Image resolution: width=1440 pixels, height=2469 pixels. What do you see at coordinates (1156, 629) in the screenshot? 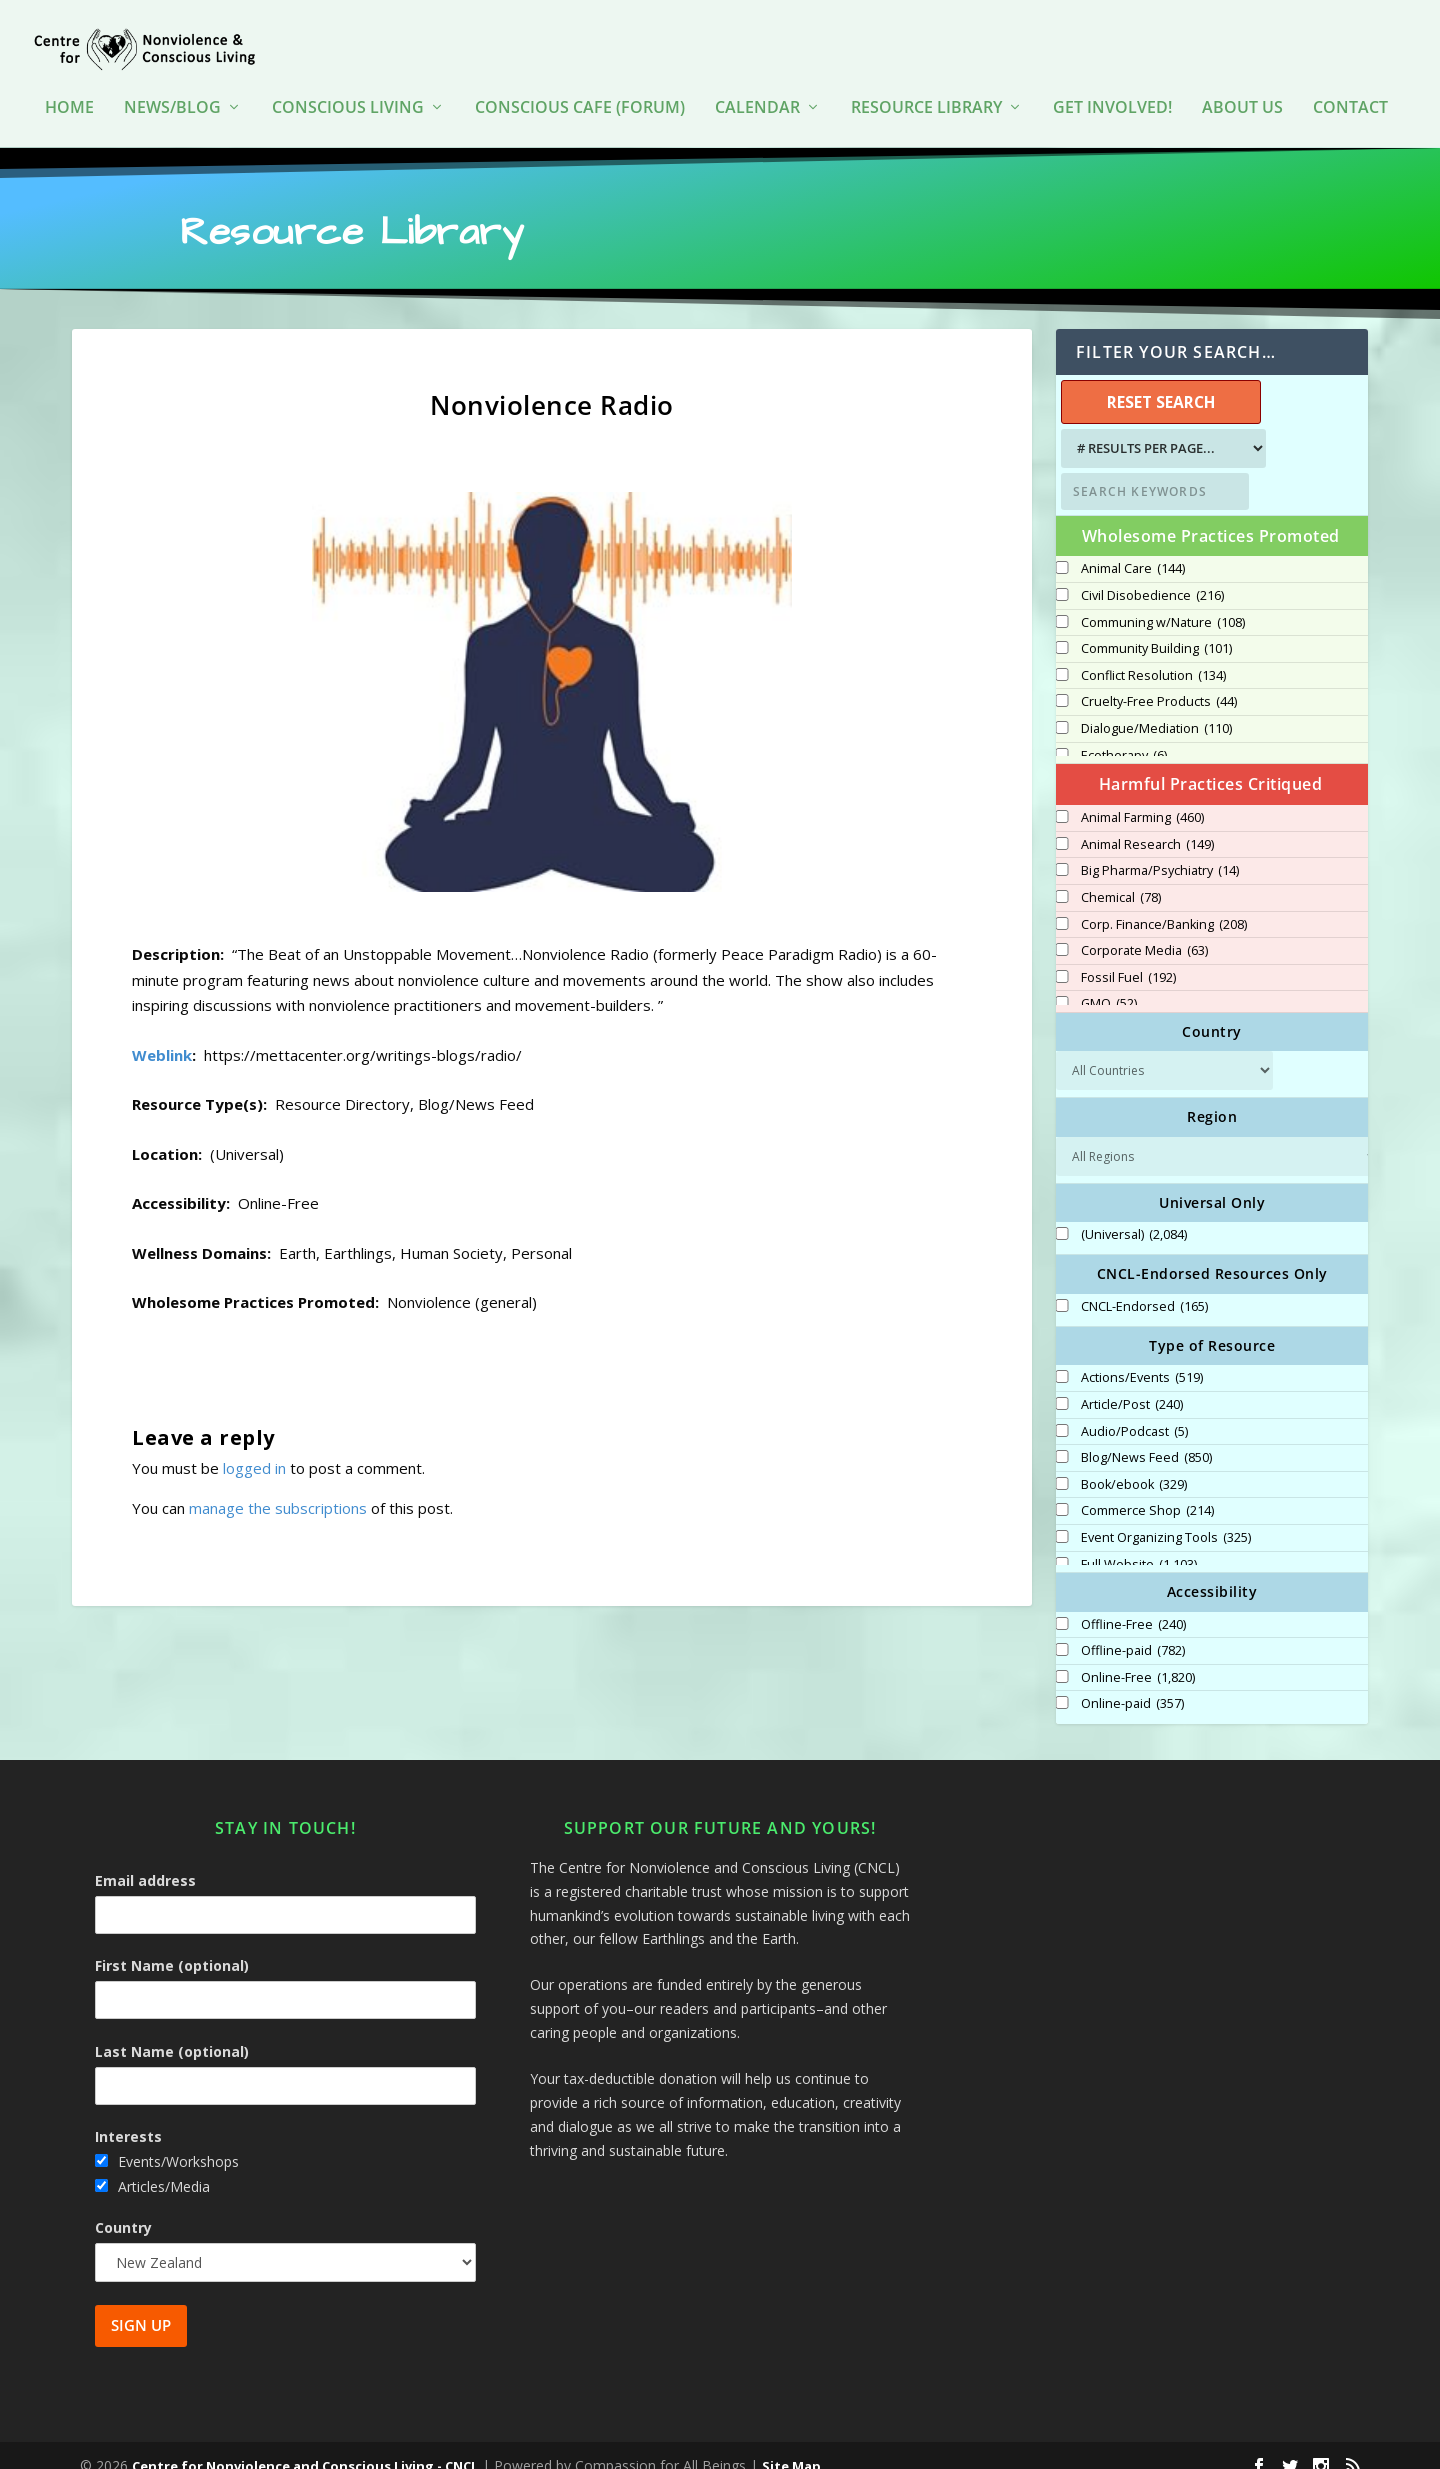
I see `Community Building` at bounding box center [1156, 629].